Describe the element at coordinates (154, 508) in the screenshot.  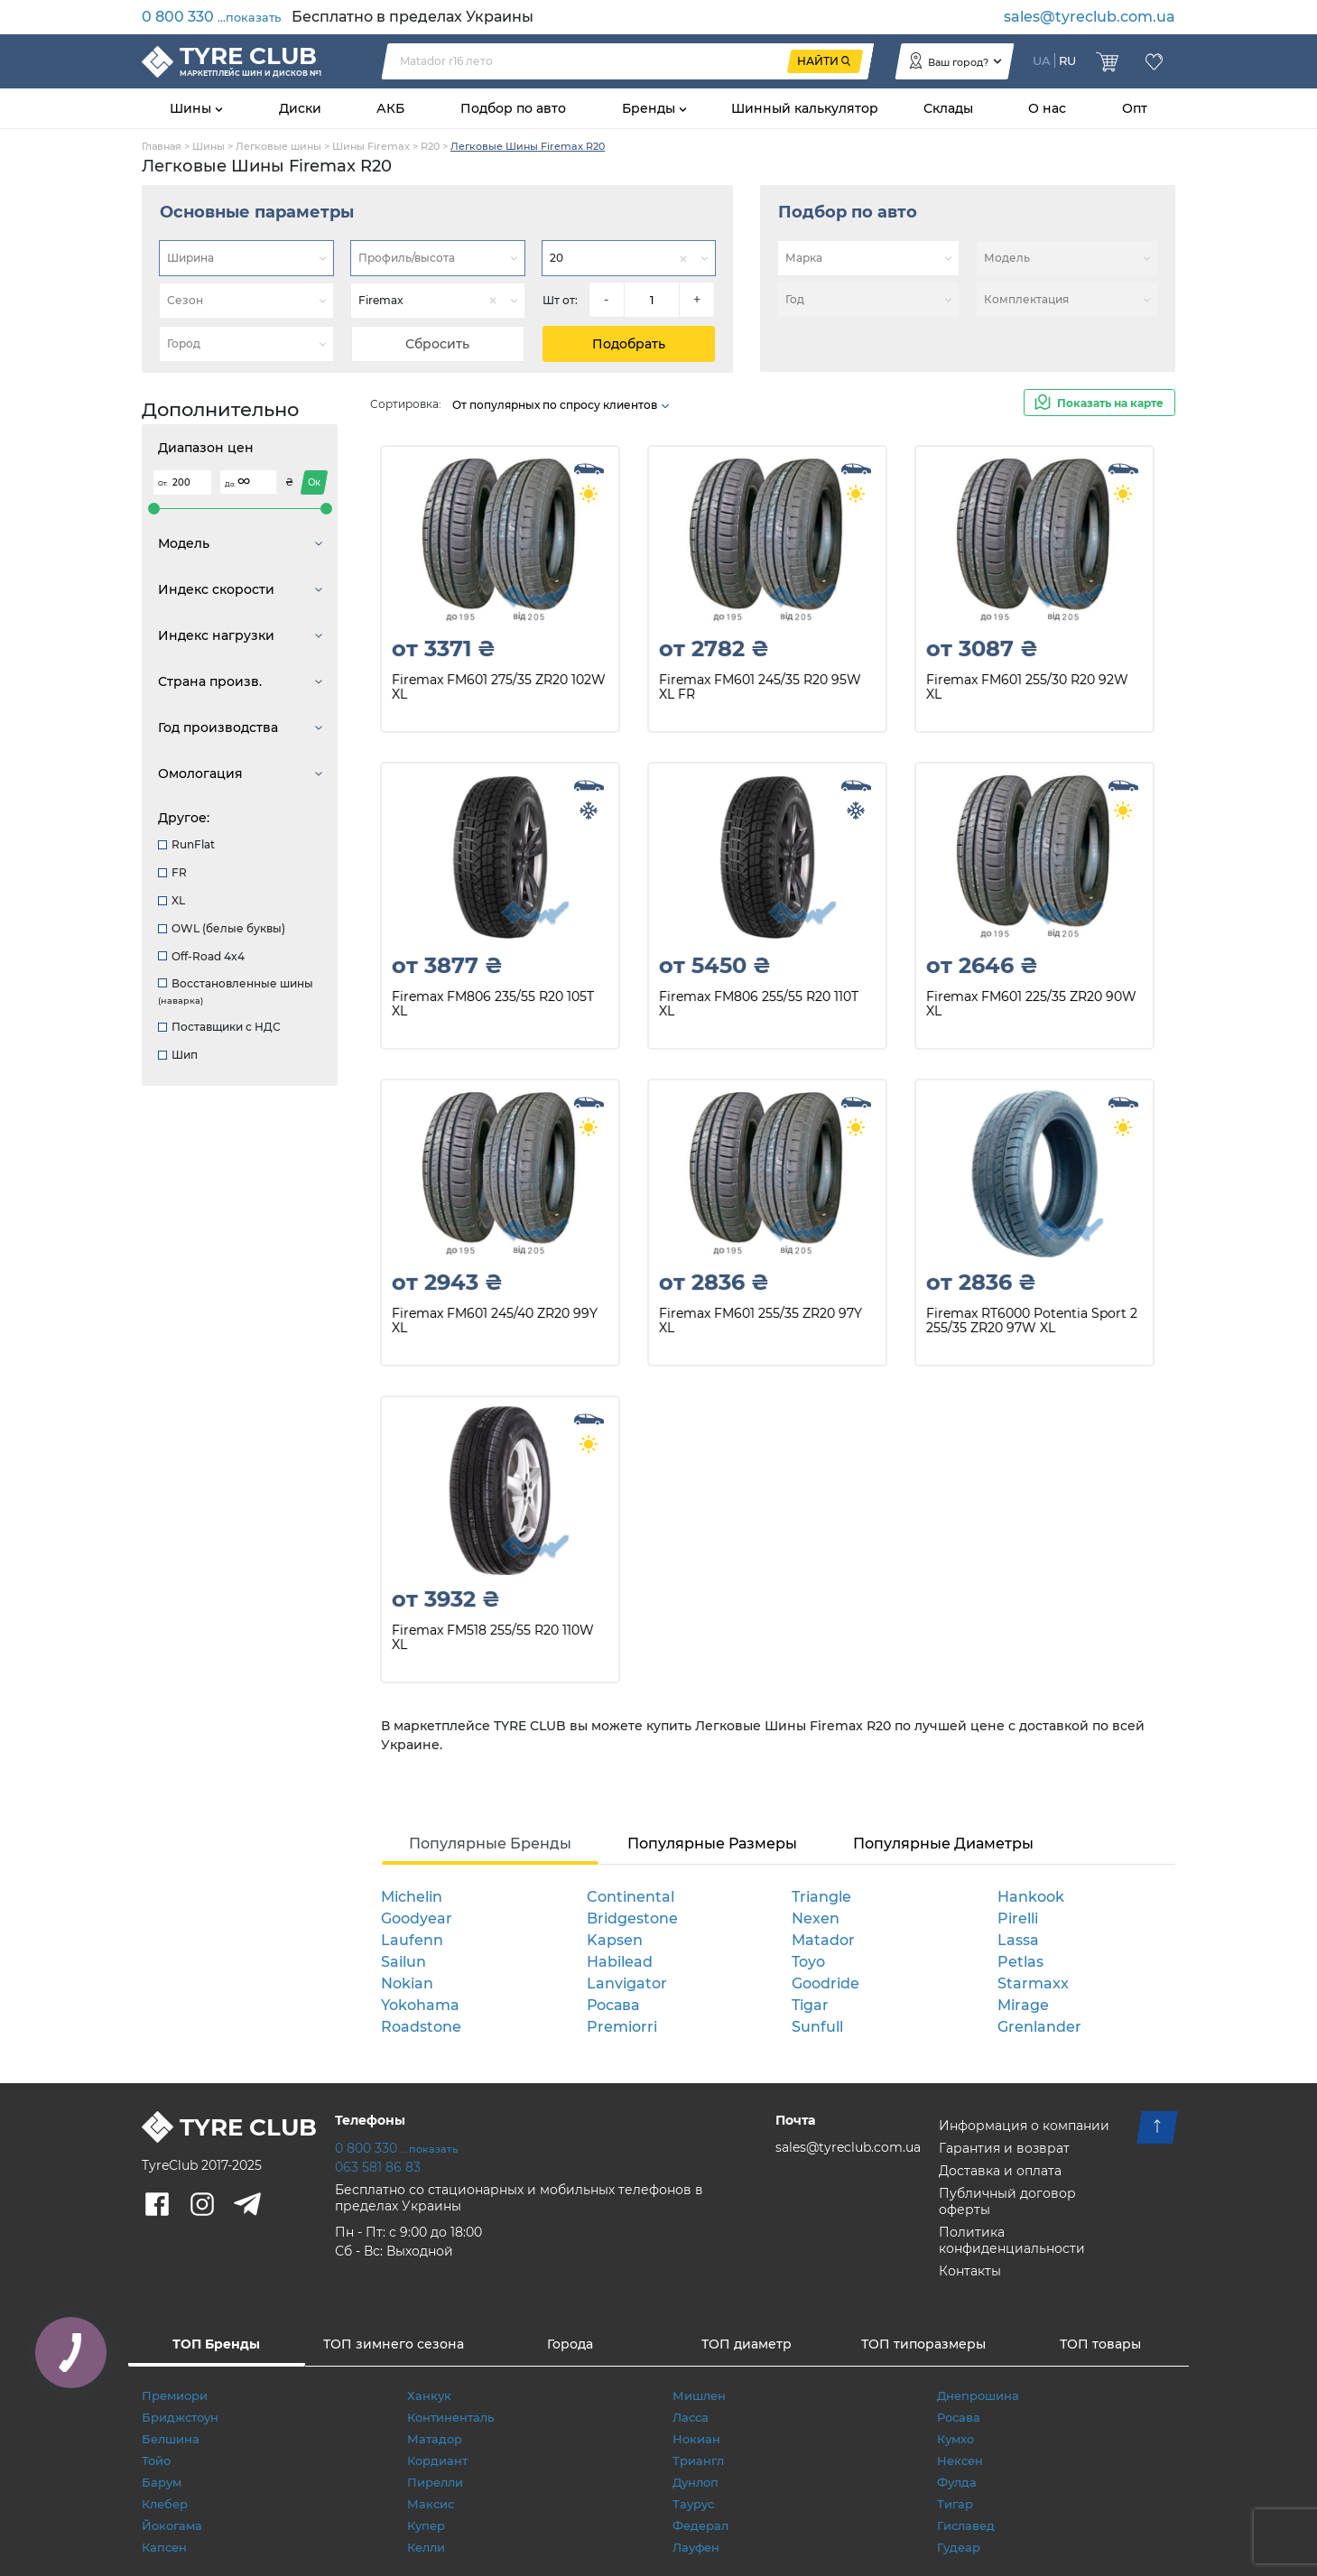
I see `[slider]` at that location.